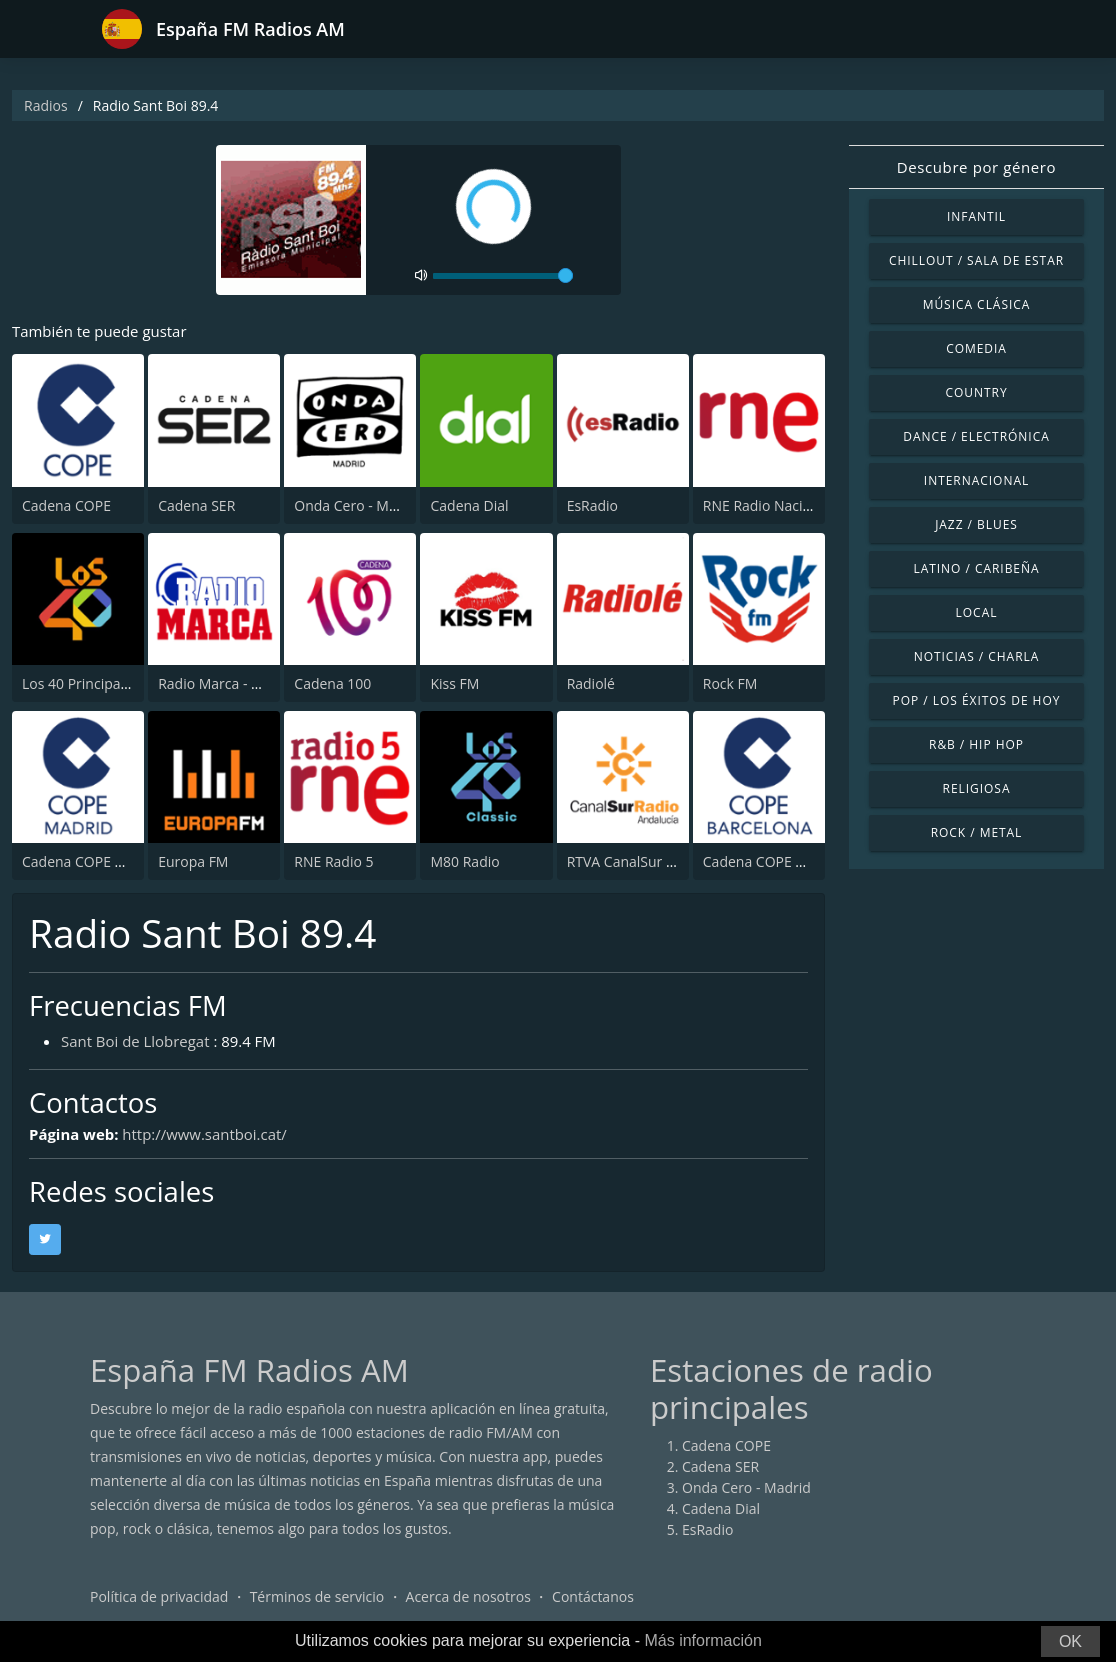 The height and width of the screenshot is (1662, 1116). Describe the element at coordinates (317, 1596) in the screenshot. I see `Términos de servicio` at that location.